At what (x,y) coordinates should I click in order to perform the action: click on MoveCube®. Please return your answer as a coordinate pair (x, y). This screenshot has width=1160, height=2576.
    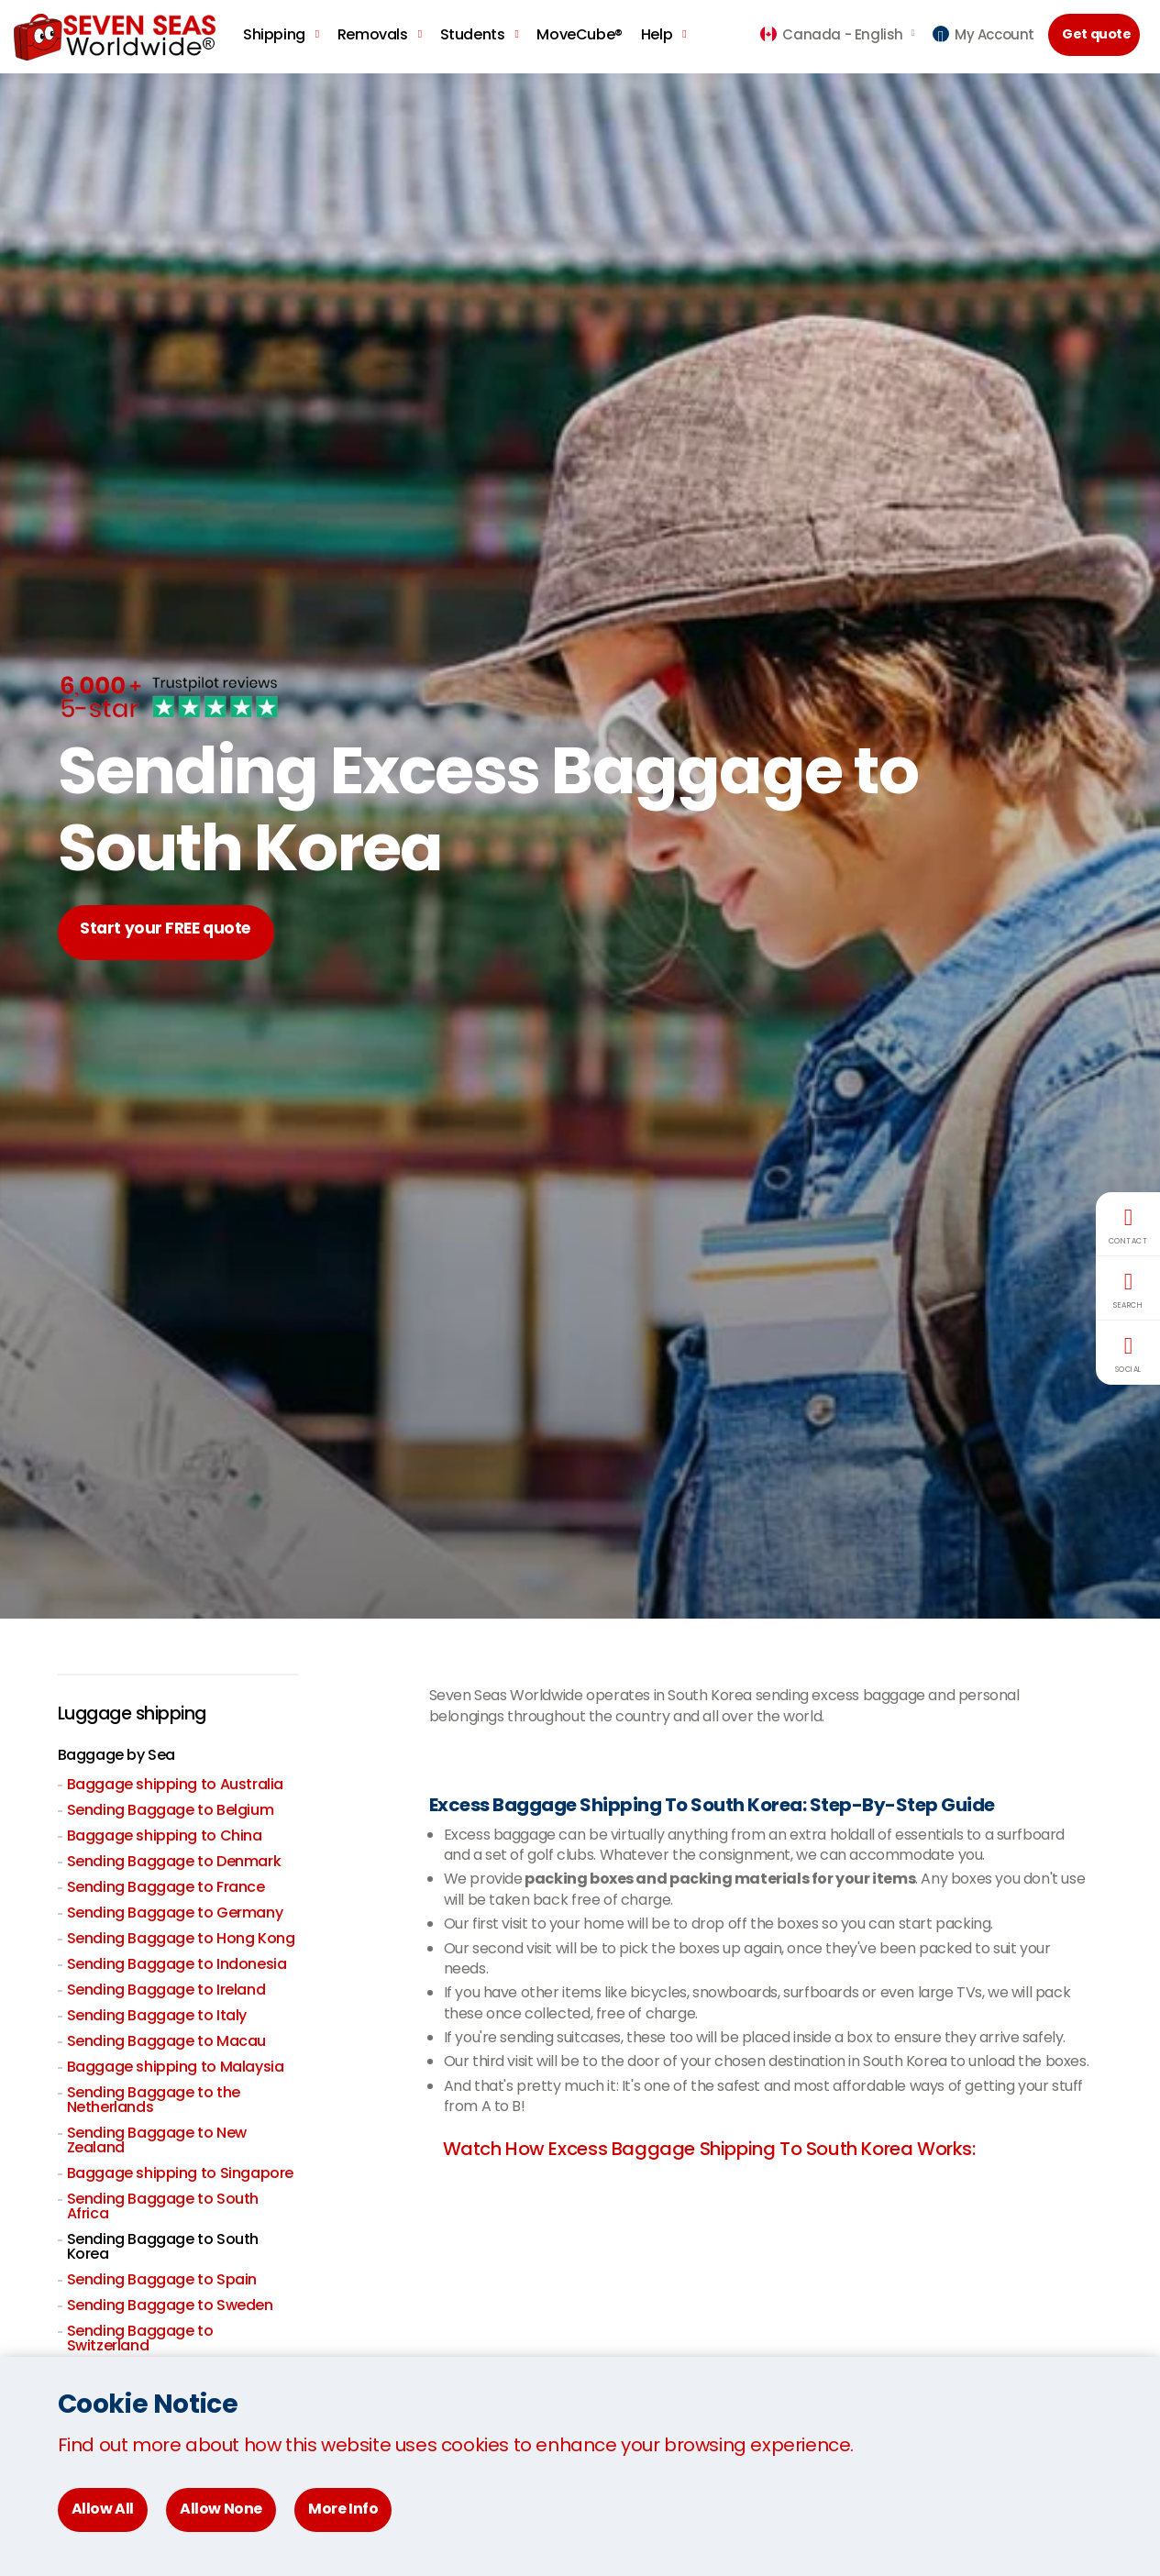
    Looking at the image, I should click on (579, 34).